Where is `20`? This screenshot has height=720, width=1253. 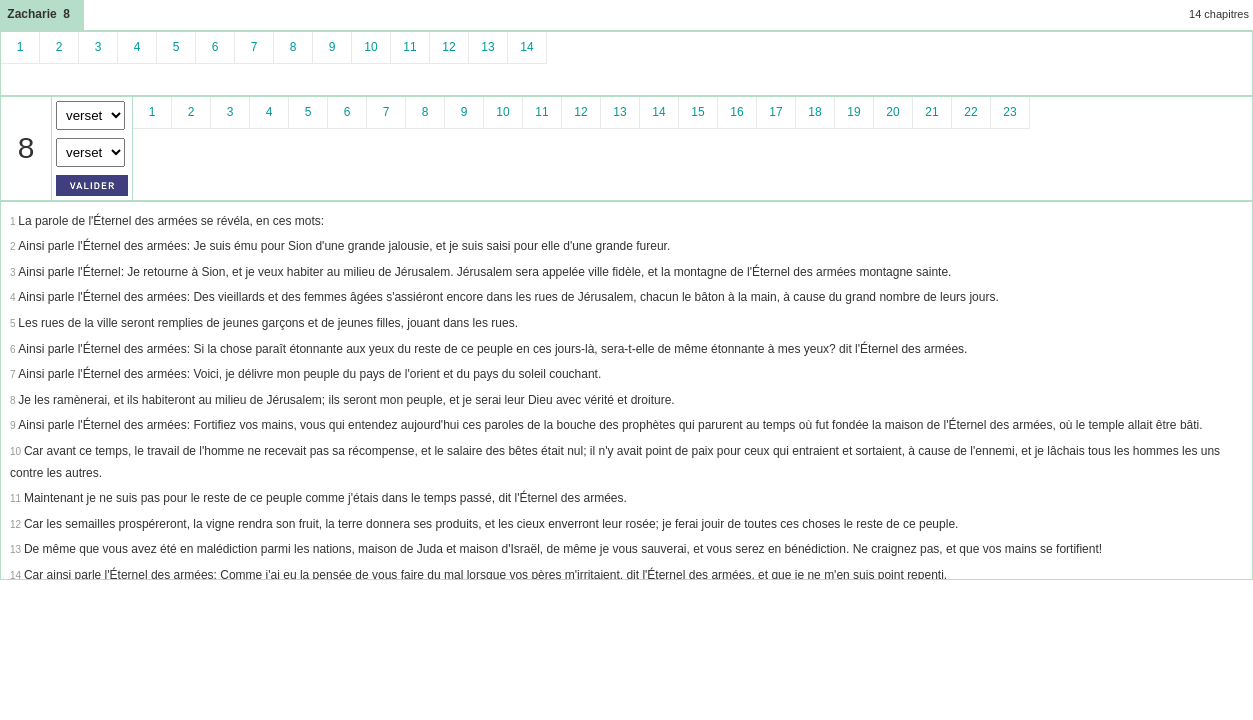 20 is located at coordinates (892, 112).